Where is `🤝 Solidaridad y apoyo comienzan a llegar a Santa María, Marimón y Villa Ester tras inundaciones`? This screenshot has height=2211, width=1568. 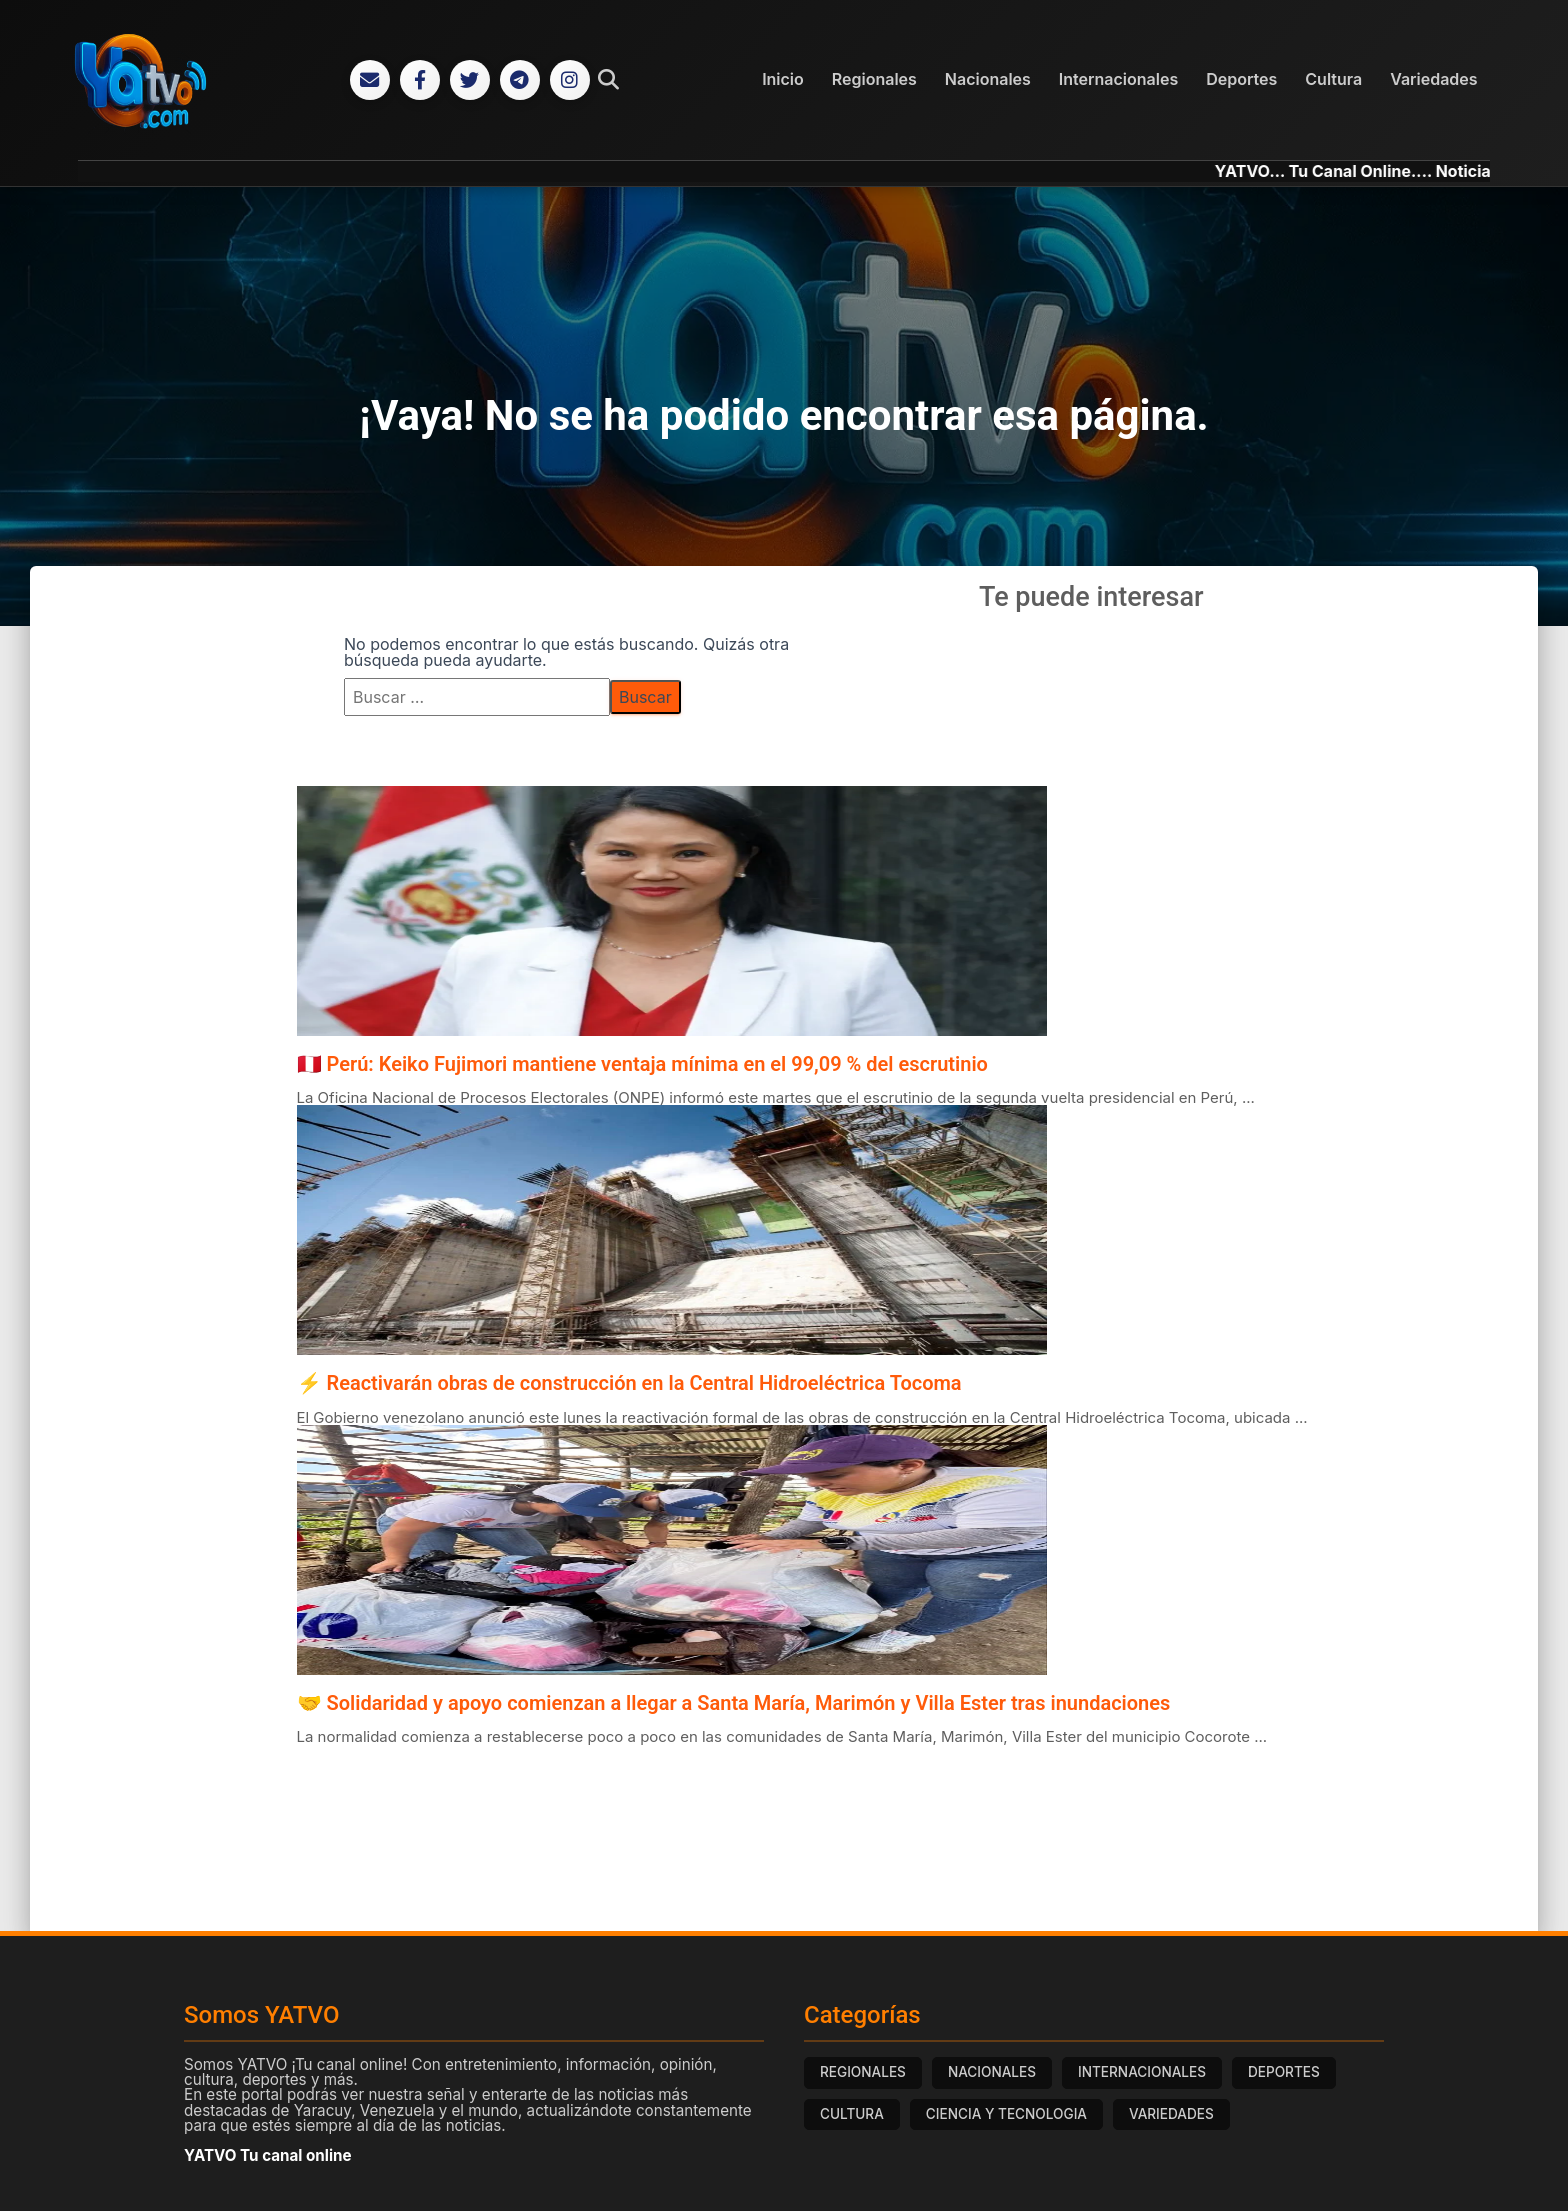 🤝 Solidaridad y apoyo comienzan a llegar a Santa María, Marimón y Villa Ester tras inundaciones is located at coordinates (734, 1703).